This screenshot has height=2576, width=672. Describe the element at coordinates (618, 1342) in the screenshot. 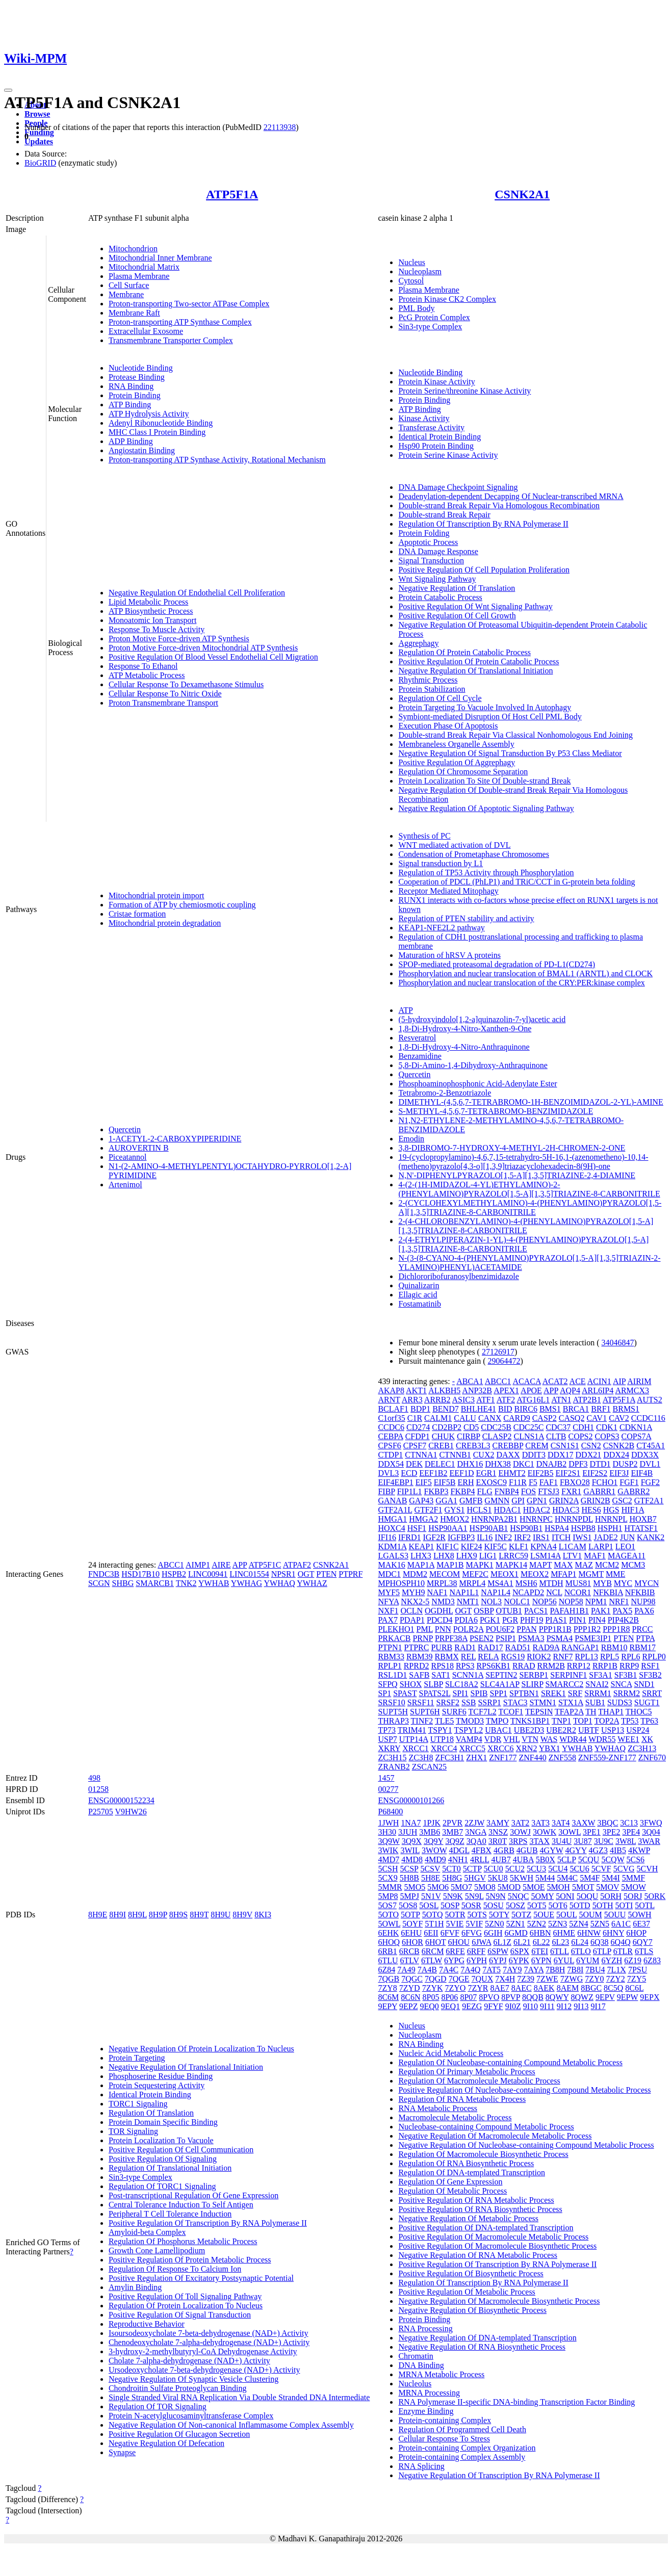

I see `34046847` at that location.